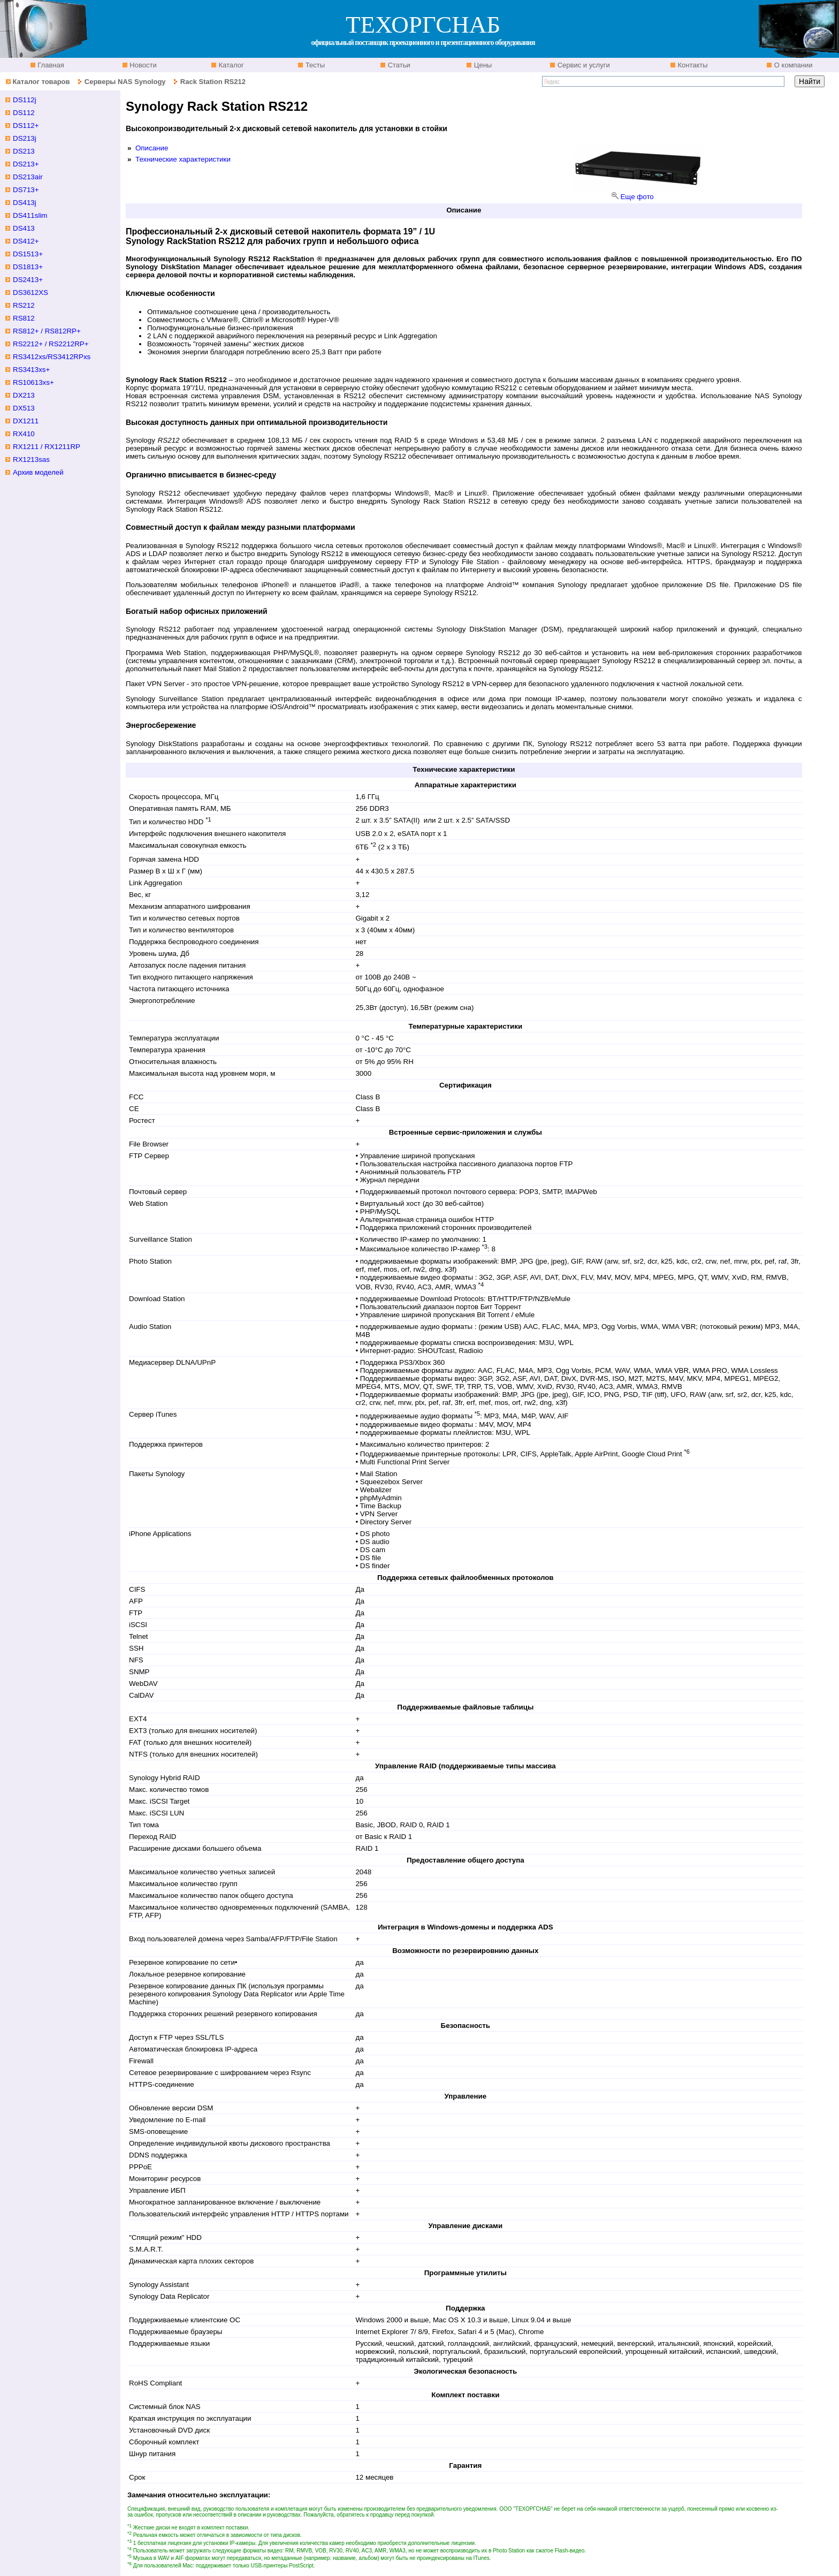 The width and height of the screenshot is (839, 2576). What do you see at coordinates (28, 177) in the screenshot?
I see `DS213air` at bounding box center [28, 177].